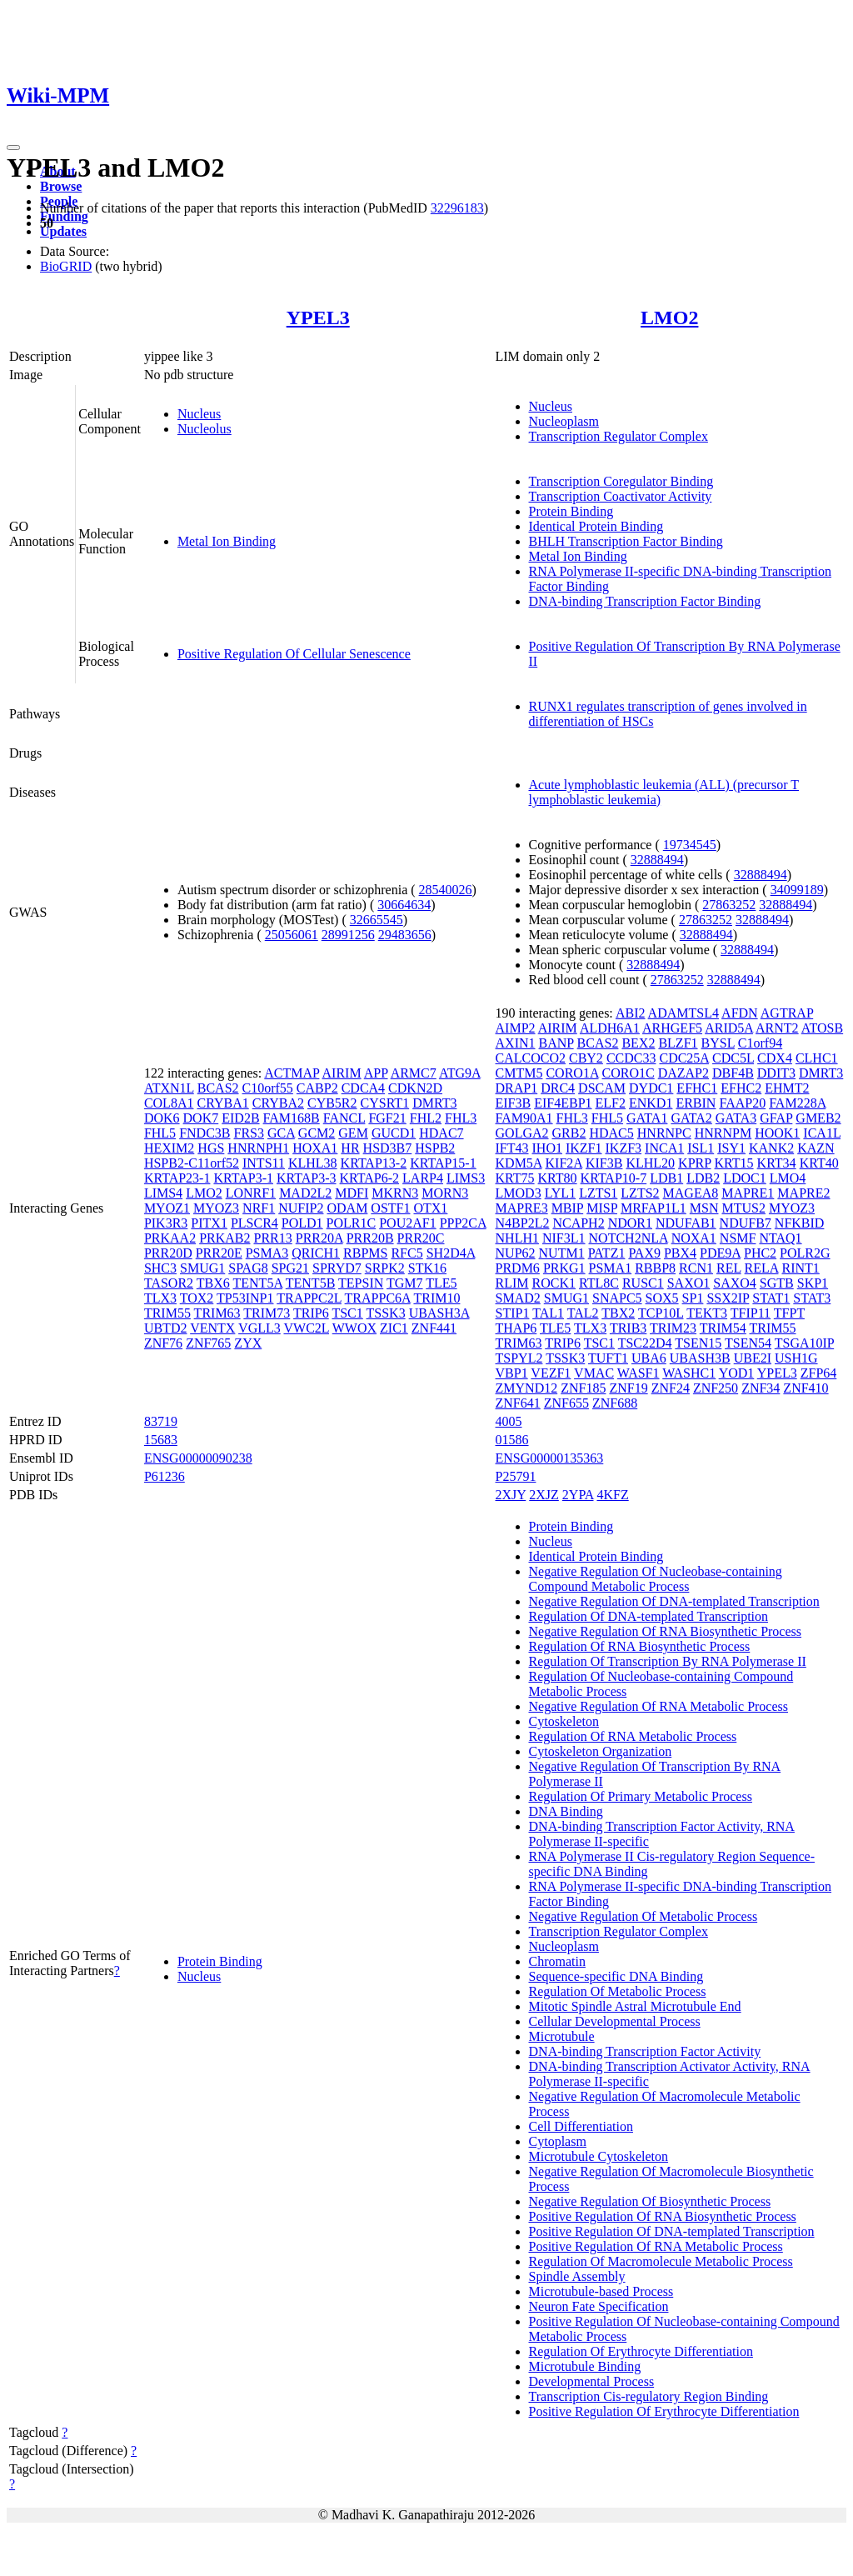  What do you see at coordinates (254, 1223) in the screenshot?
I see `PLSCR4` at bounding box center [254, 1223].